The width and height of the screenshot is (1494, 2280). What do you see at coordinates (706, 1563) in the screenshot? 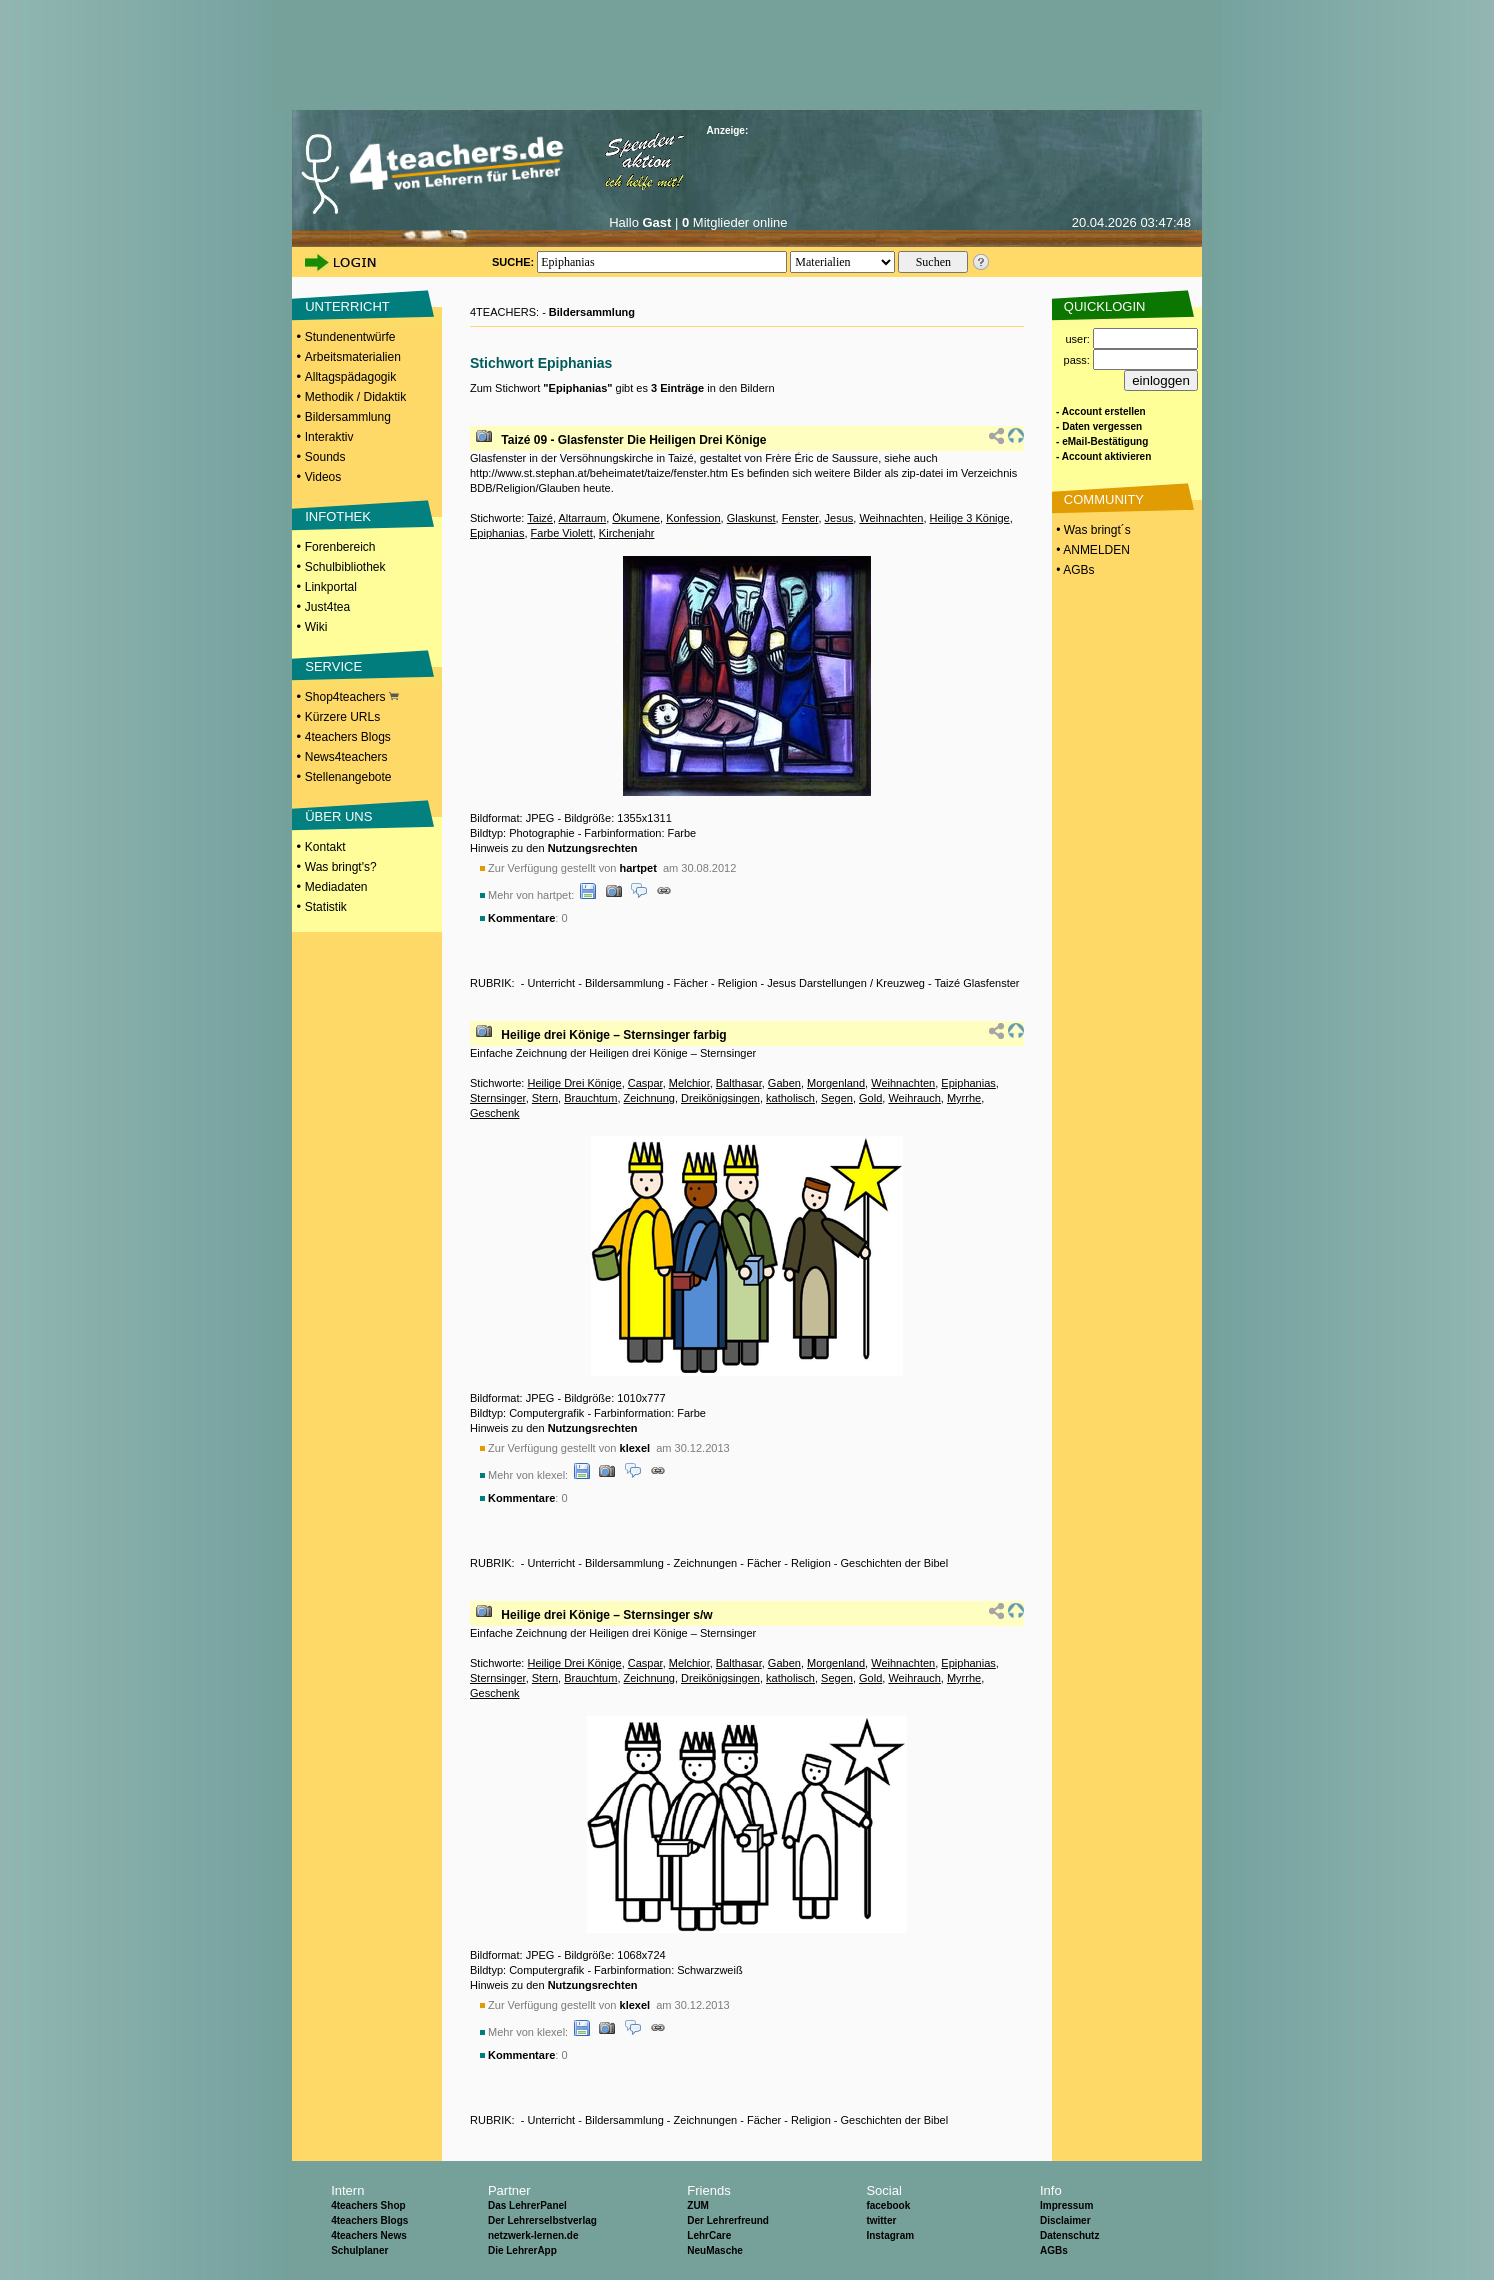
I see `Zeichnungen` at bounding box center [706, 1563].